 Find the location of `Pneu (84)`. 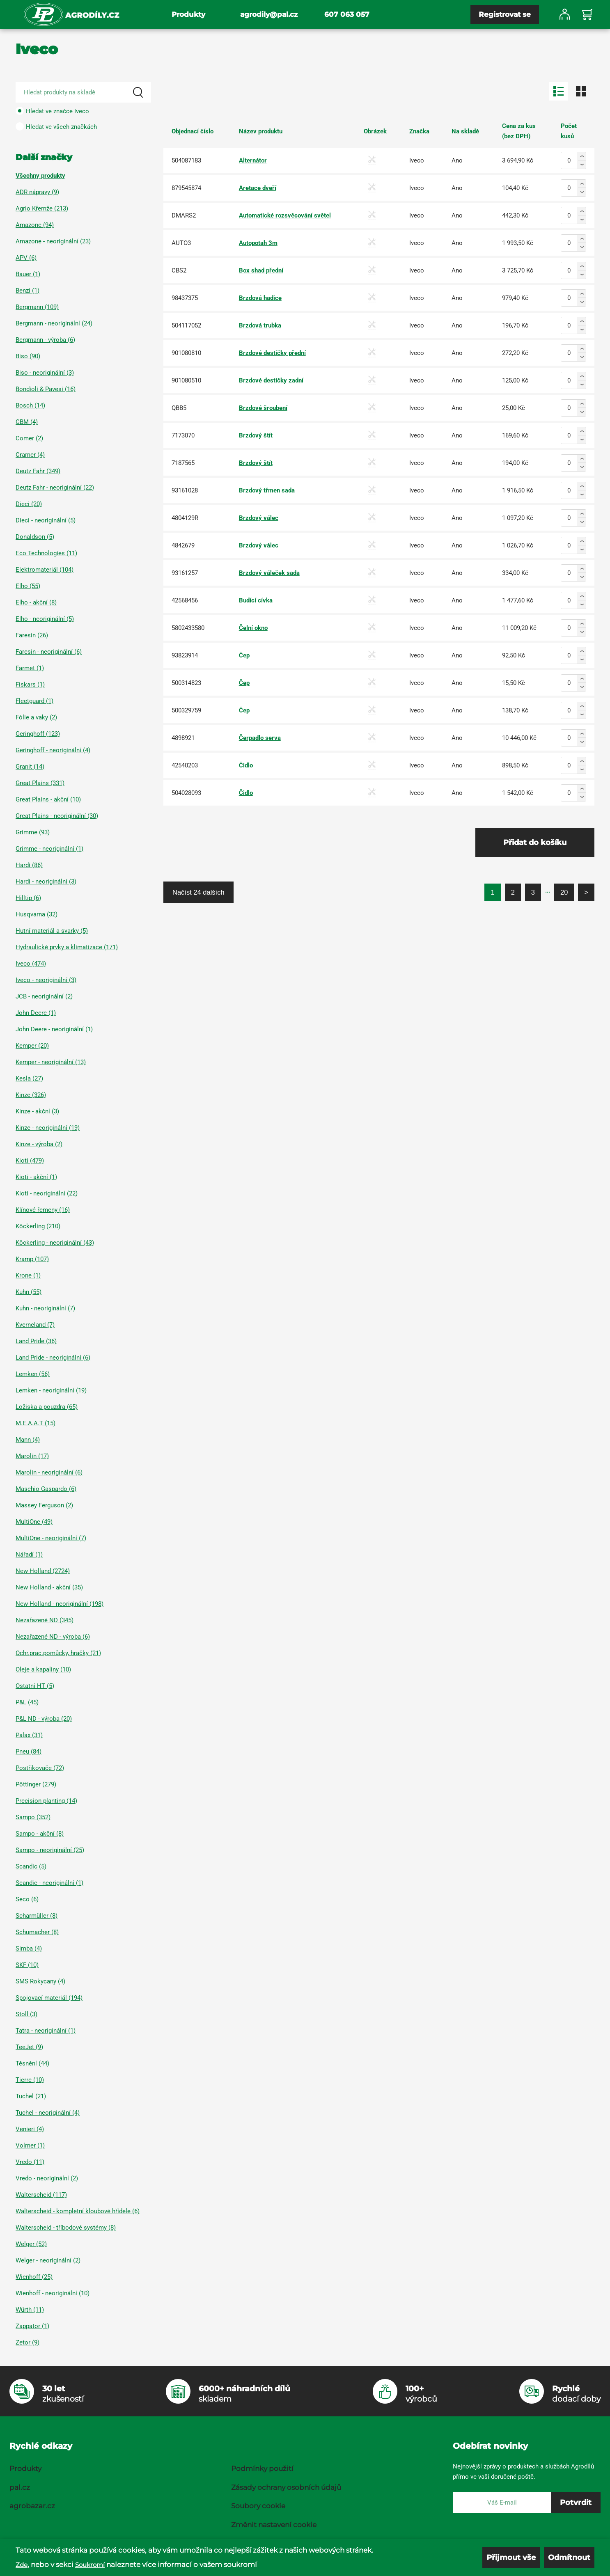

Pneu (84) is located at coordinates (28, 1751).